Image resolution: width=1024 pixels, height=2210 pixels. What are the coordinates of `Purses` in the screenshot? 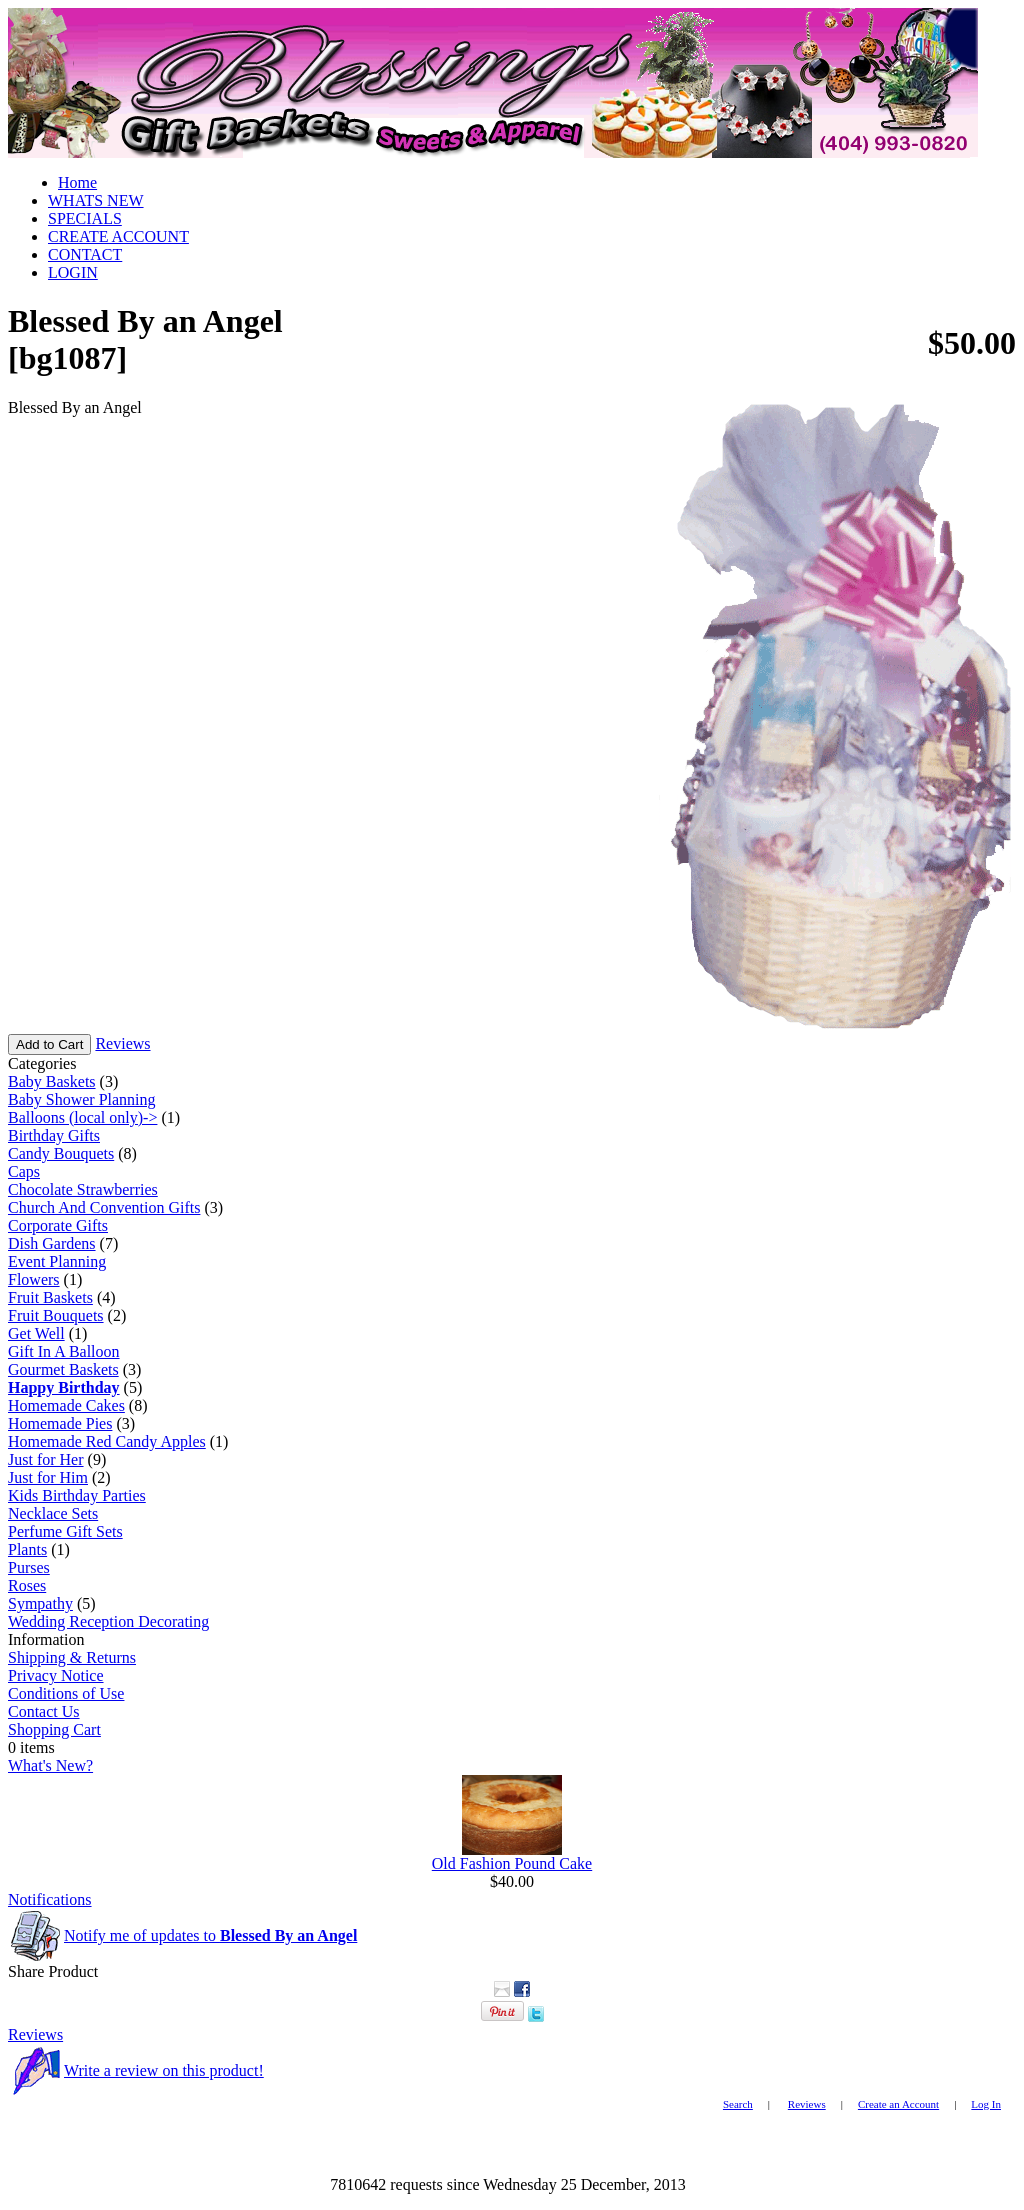 It's located at (29, 1567).